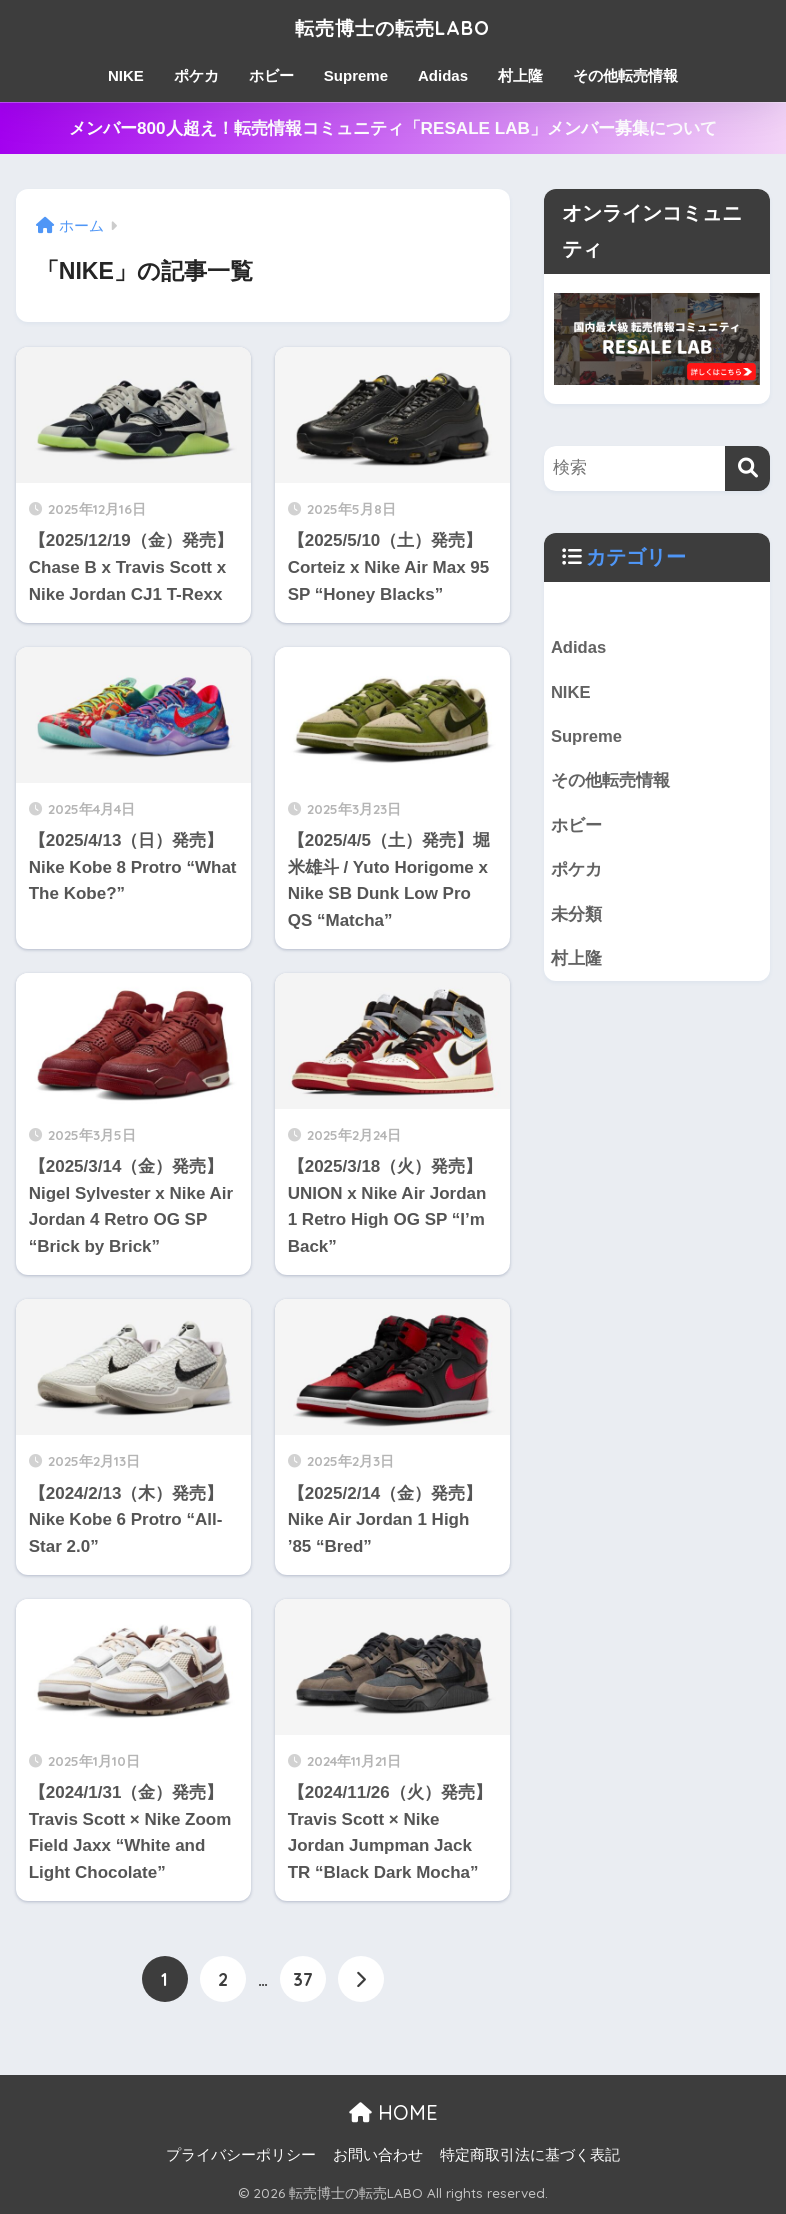  I want to click on NIKE, so click(126, 75).